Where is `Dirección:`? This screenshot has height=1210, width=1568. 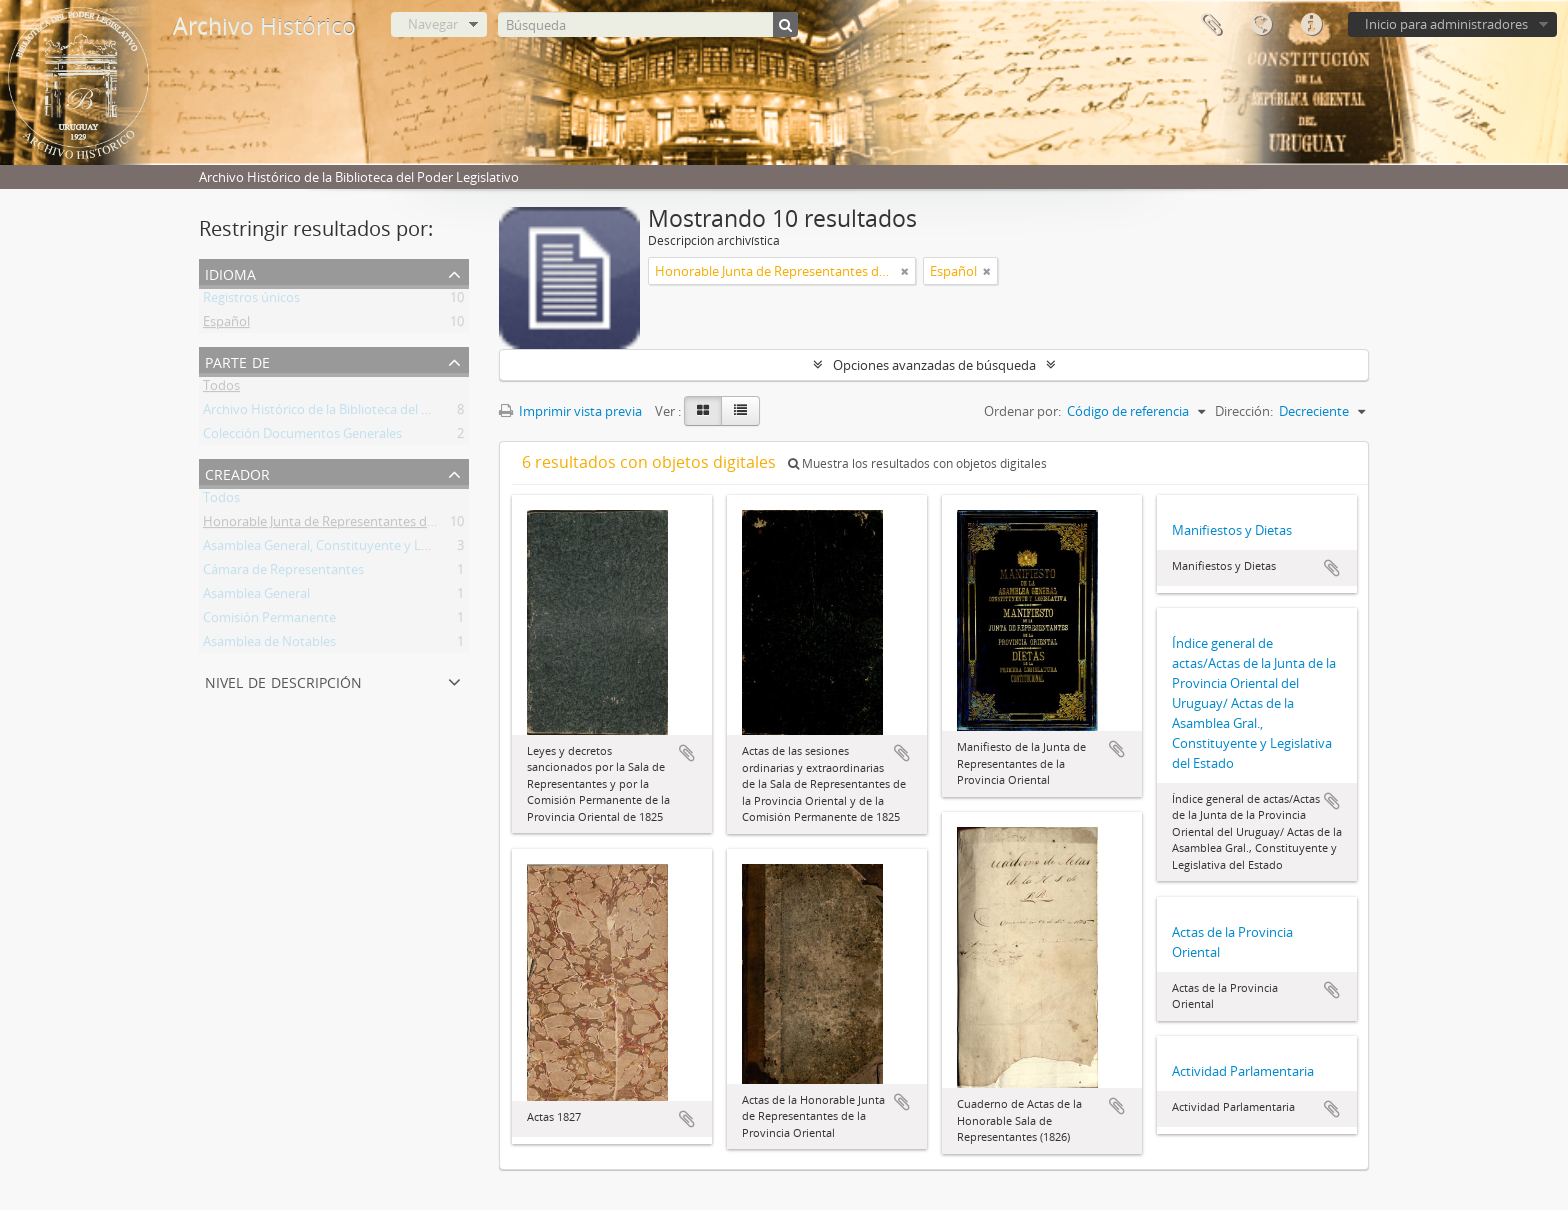
Dirección: is located at coordinates (1244, 411).